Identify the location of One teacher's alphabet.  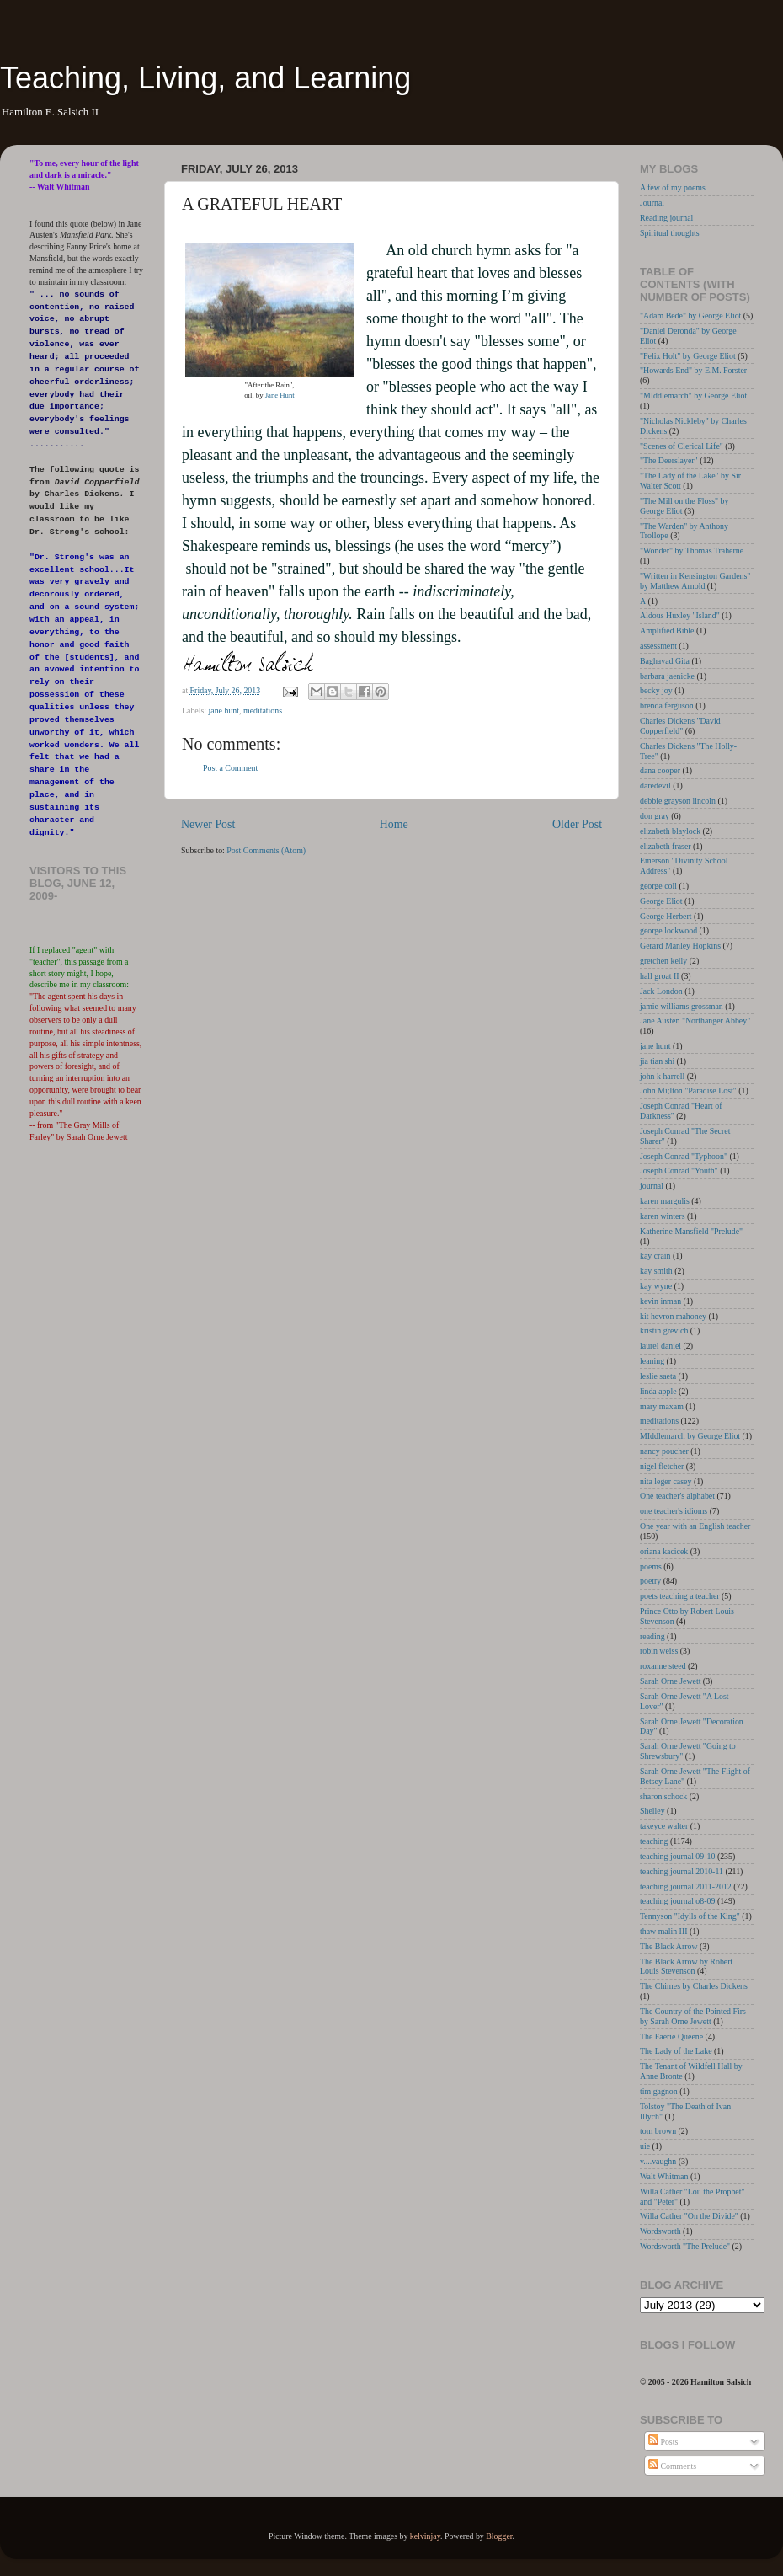
(677, 1495).